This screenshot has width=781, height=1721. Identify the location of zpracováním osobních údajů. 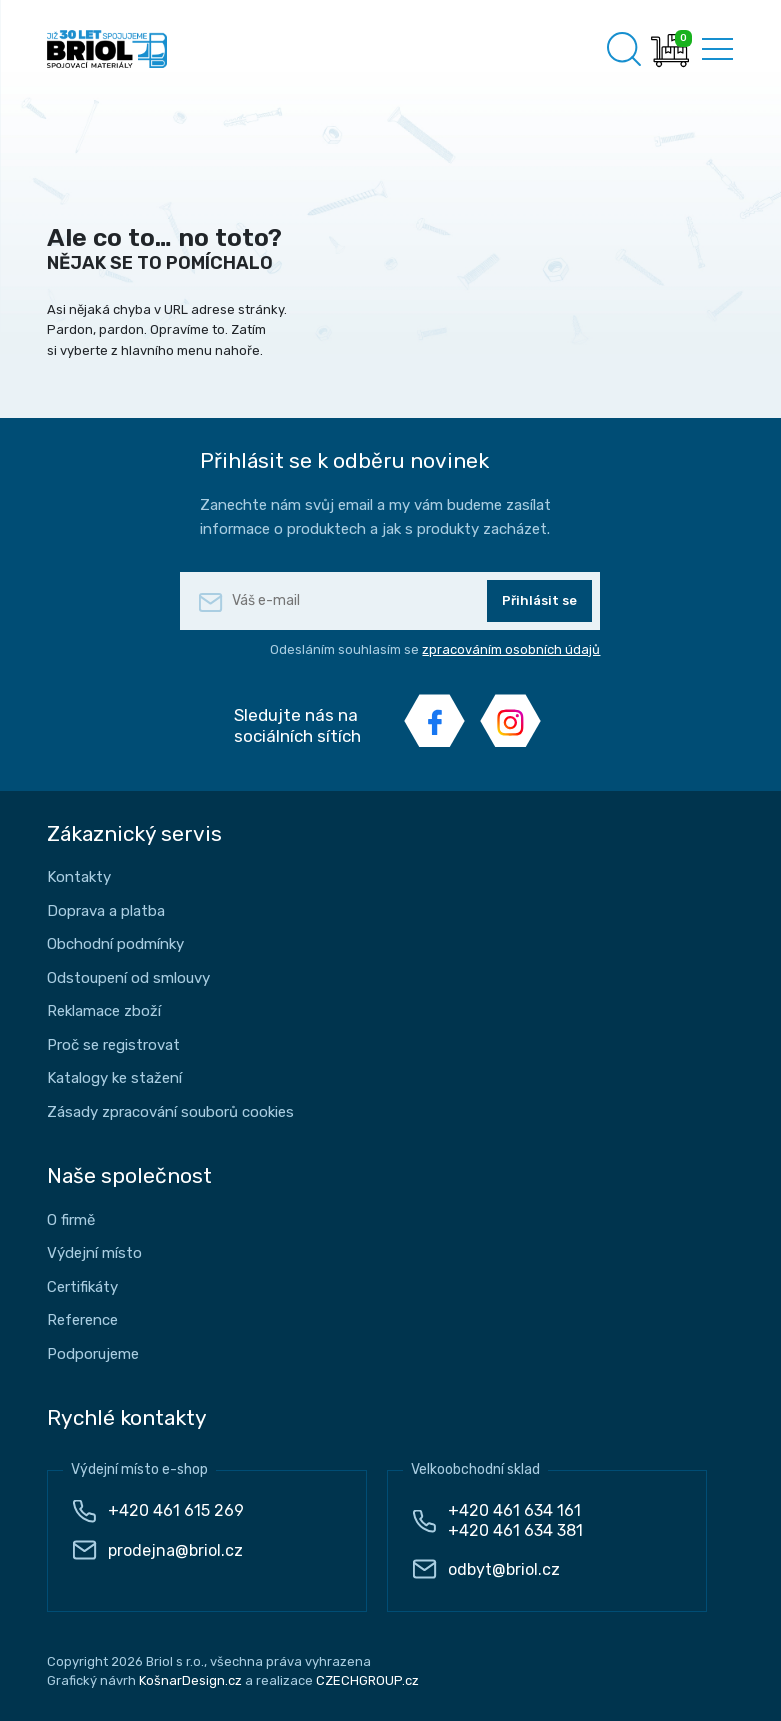
(511, 649).